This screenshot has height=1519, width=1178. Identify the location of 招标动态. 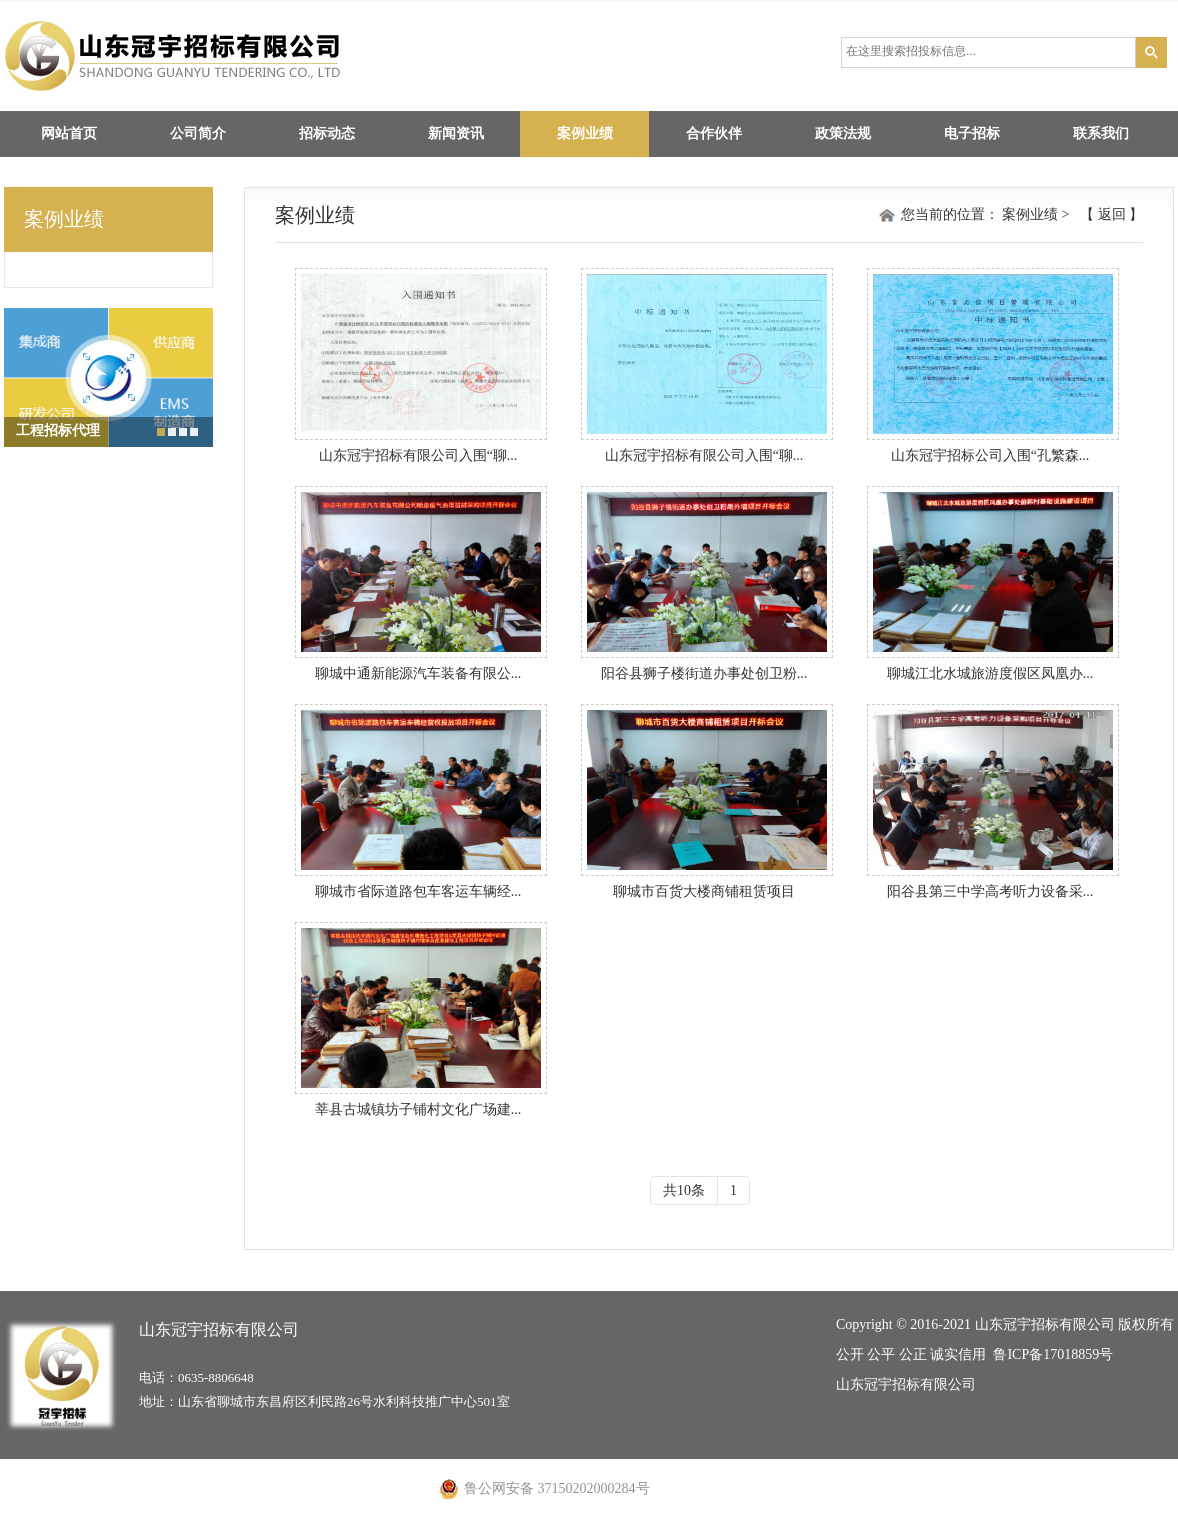
(327, 133).